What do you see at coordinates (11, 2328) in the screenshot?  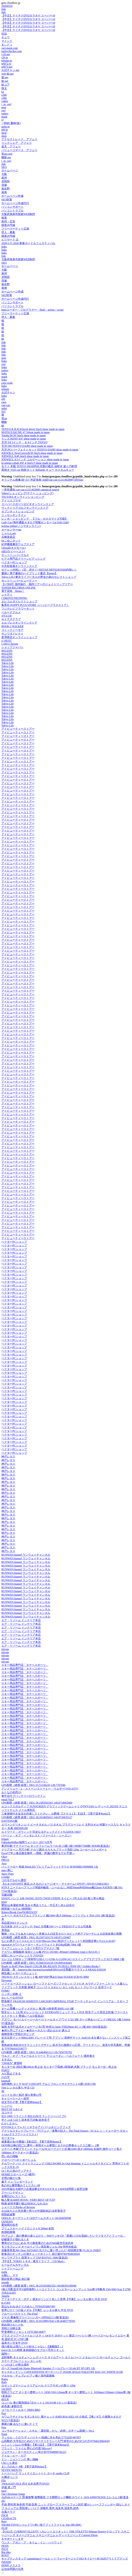 I see `花咲ける騎士道` at bounding box center [11, 2328].